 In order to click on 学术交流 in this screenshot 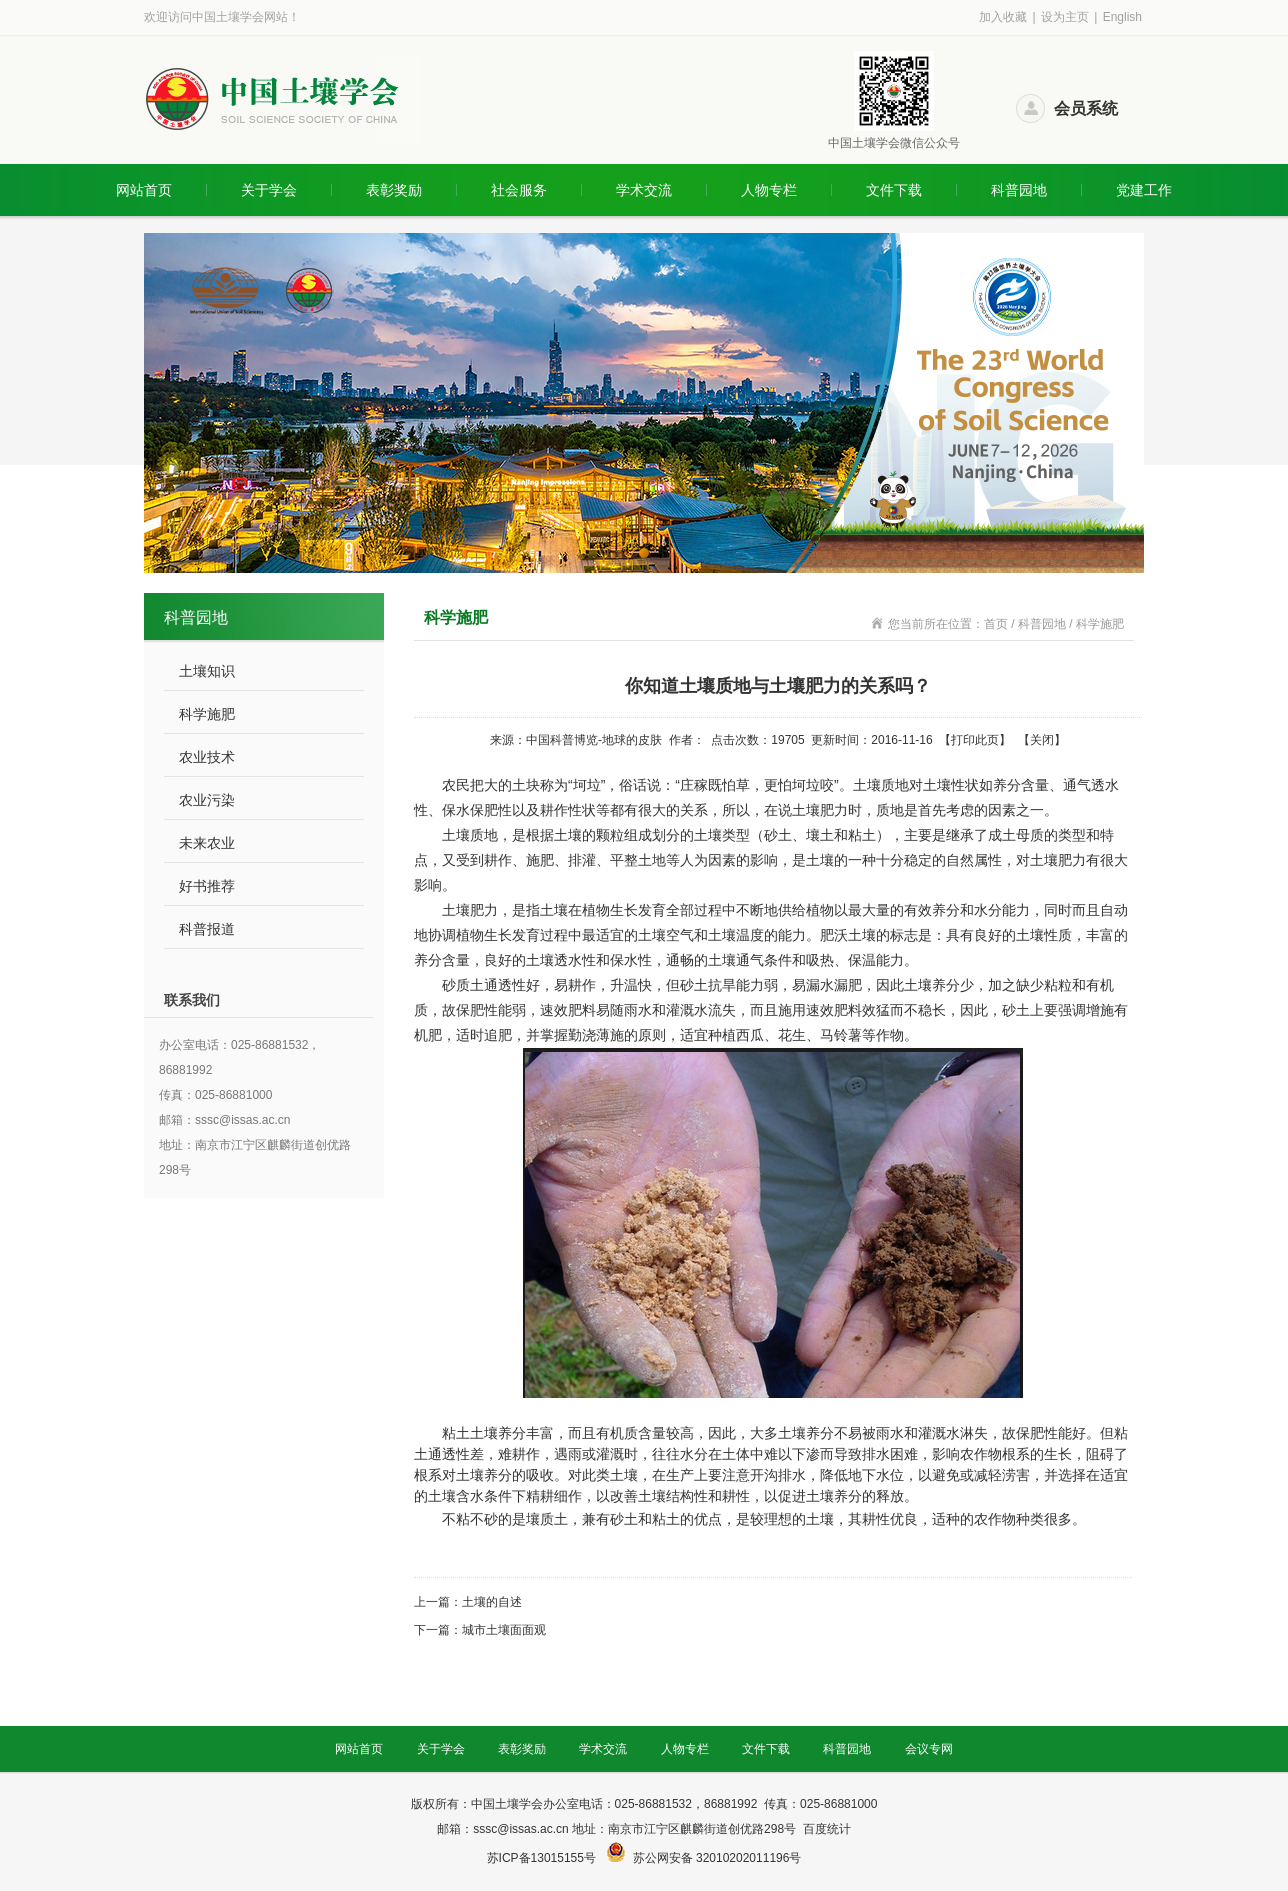, I will do `click(644, 190)`.